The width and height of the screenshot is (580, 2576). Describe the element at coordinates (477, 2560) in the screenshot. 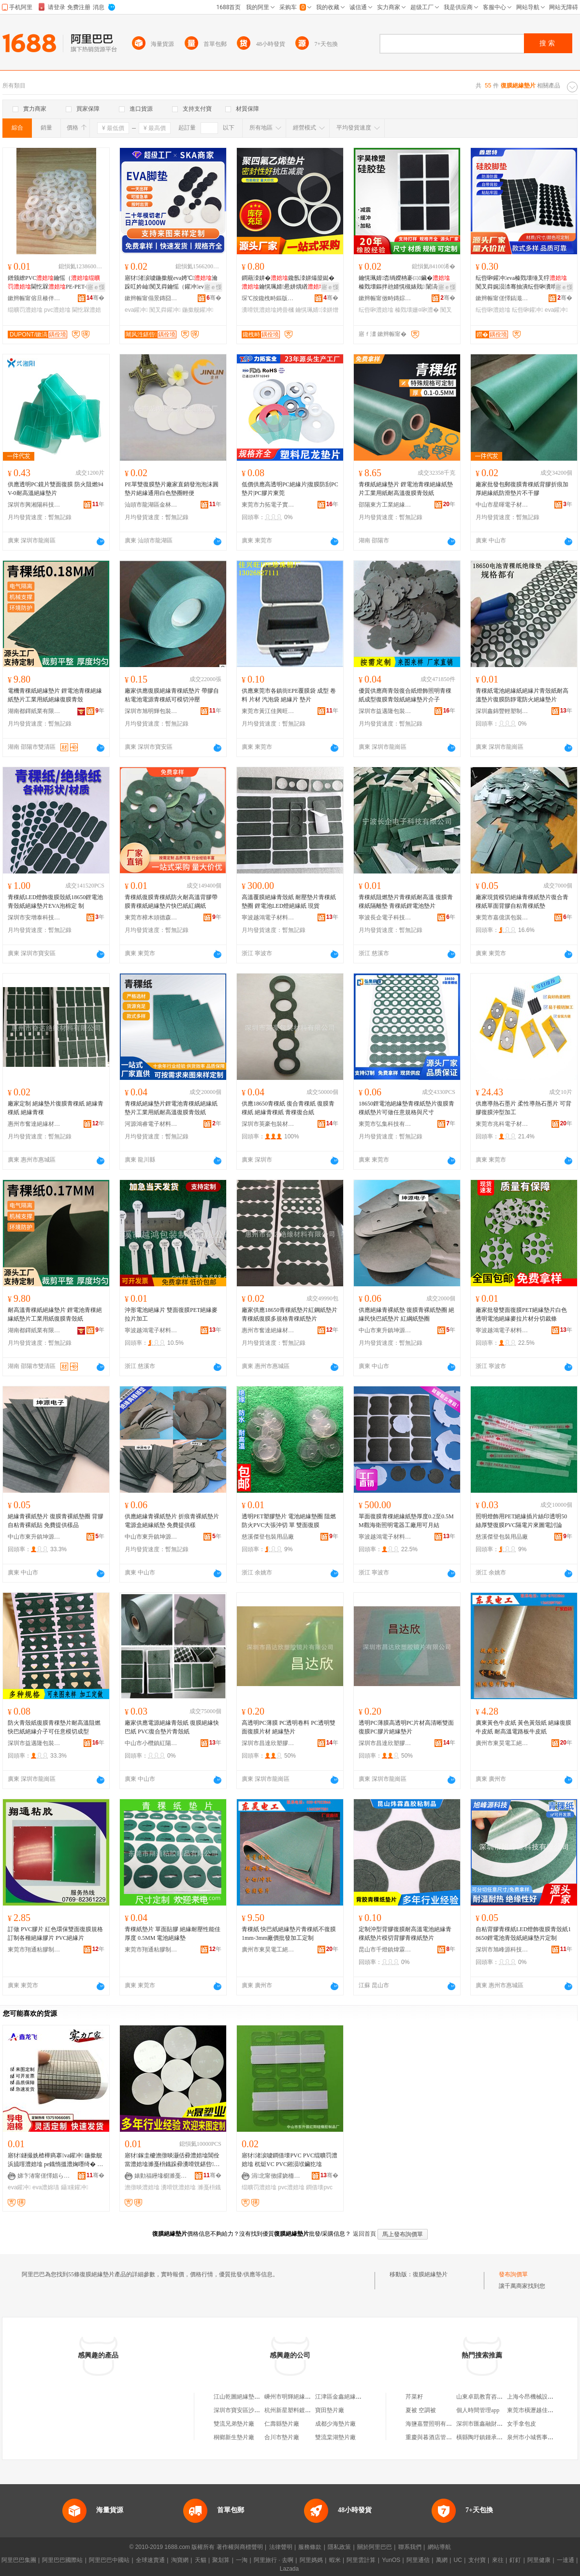

I see `支付寶` at that location.